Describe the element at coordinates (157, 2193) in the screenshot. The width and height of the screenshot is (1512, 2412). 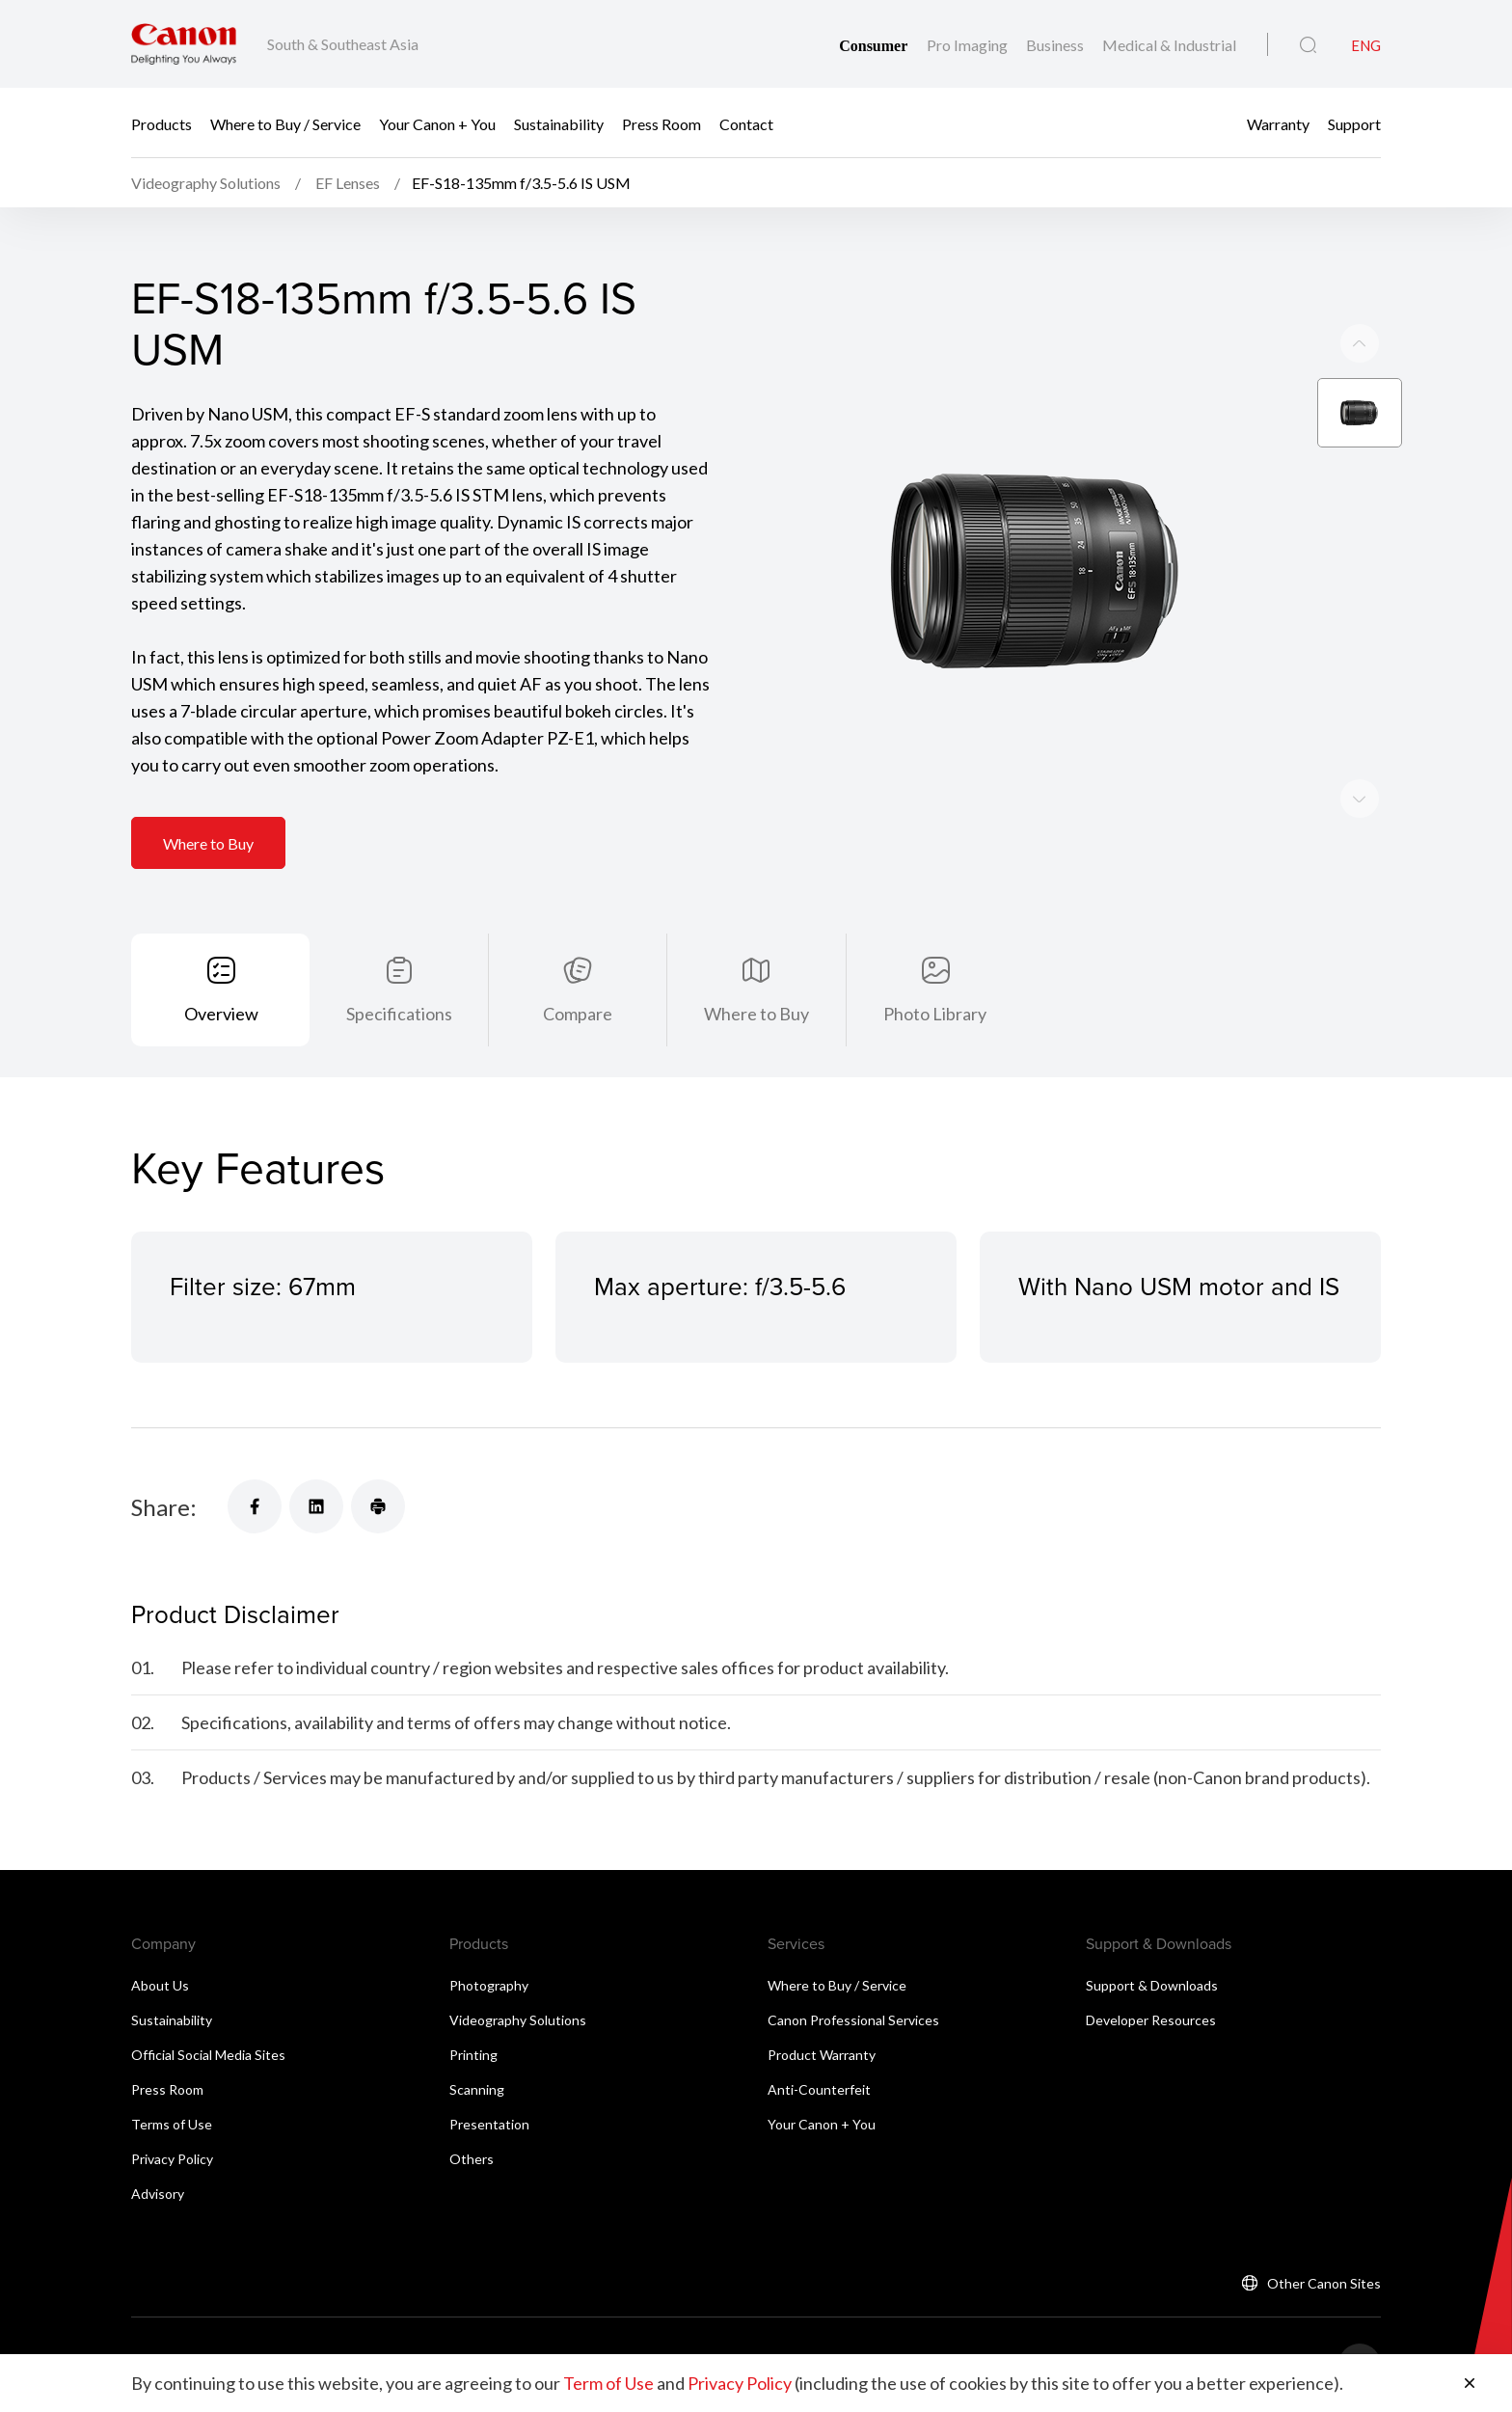
I see `Advisory` at that location.